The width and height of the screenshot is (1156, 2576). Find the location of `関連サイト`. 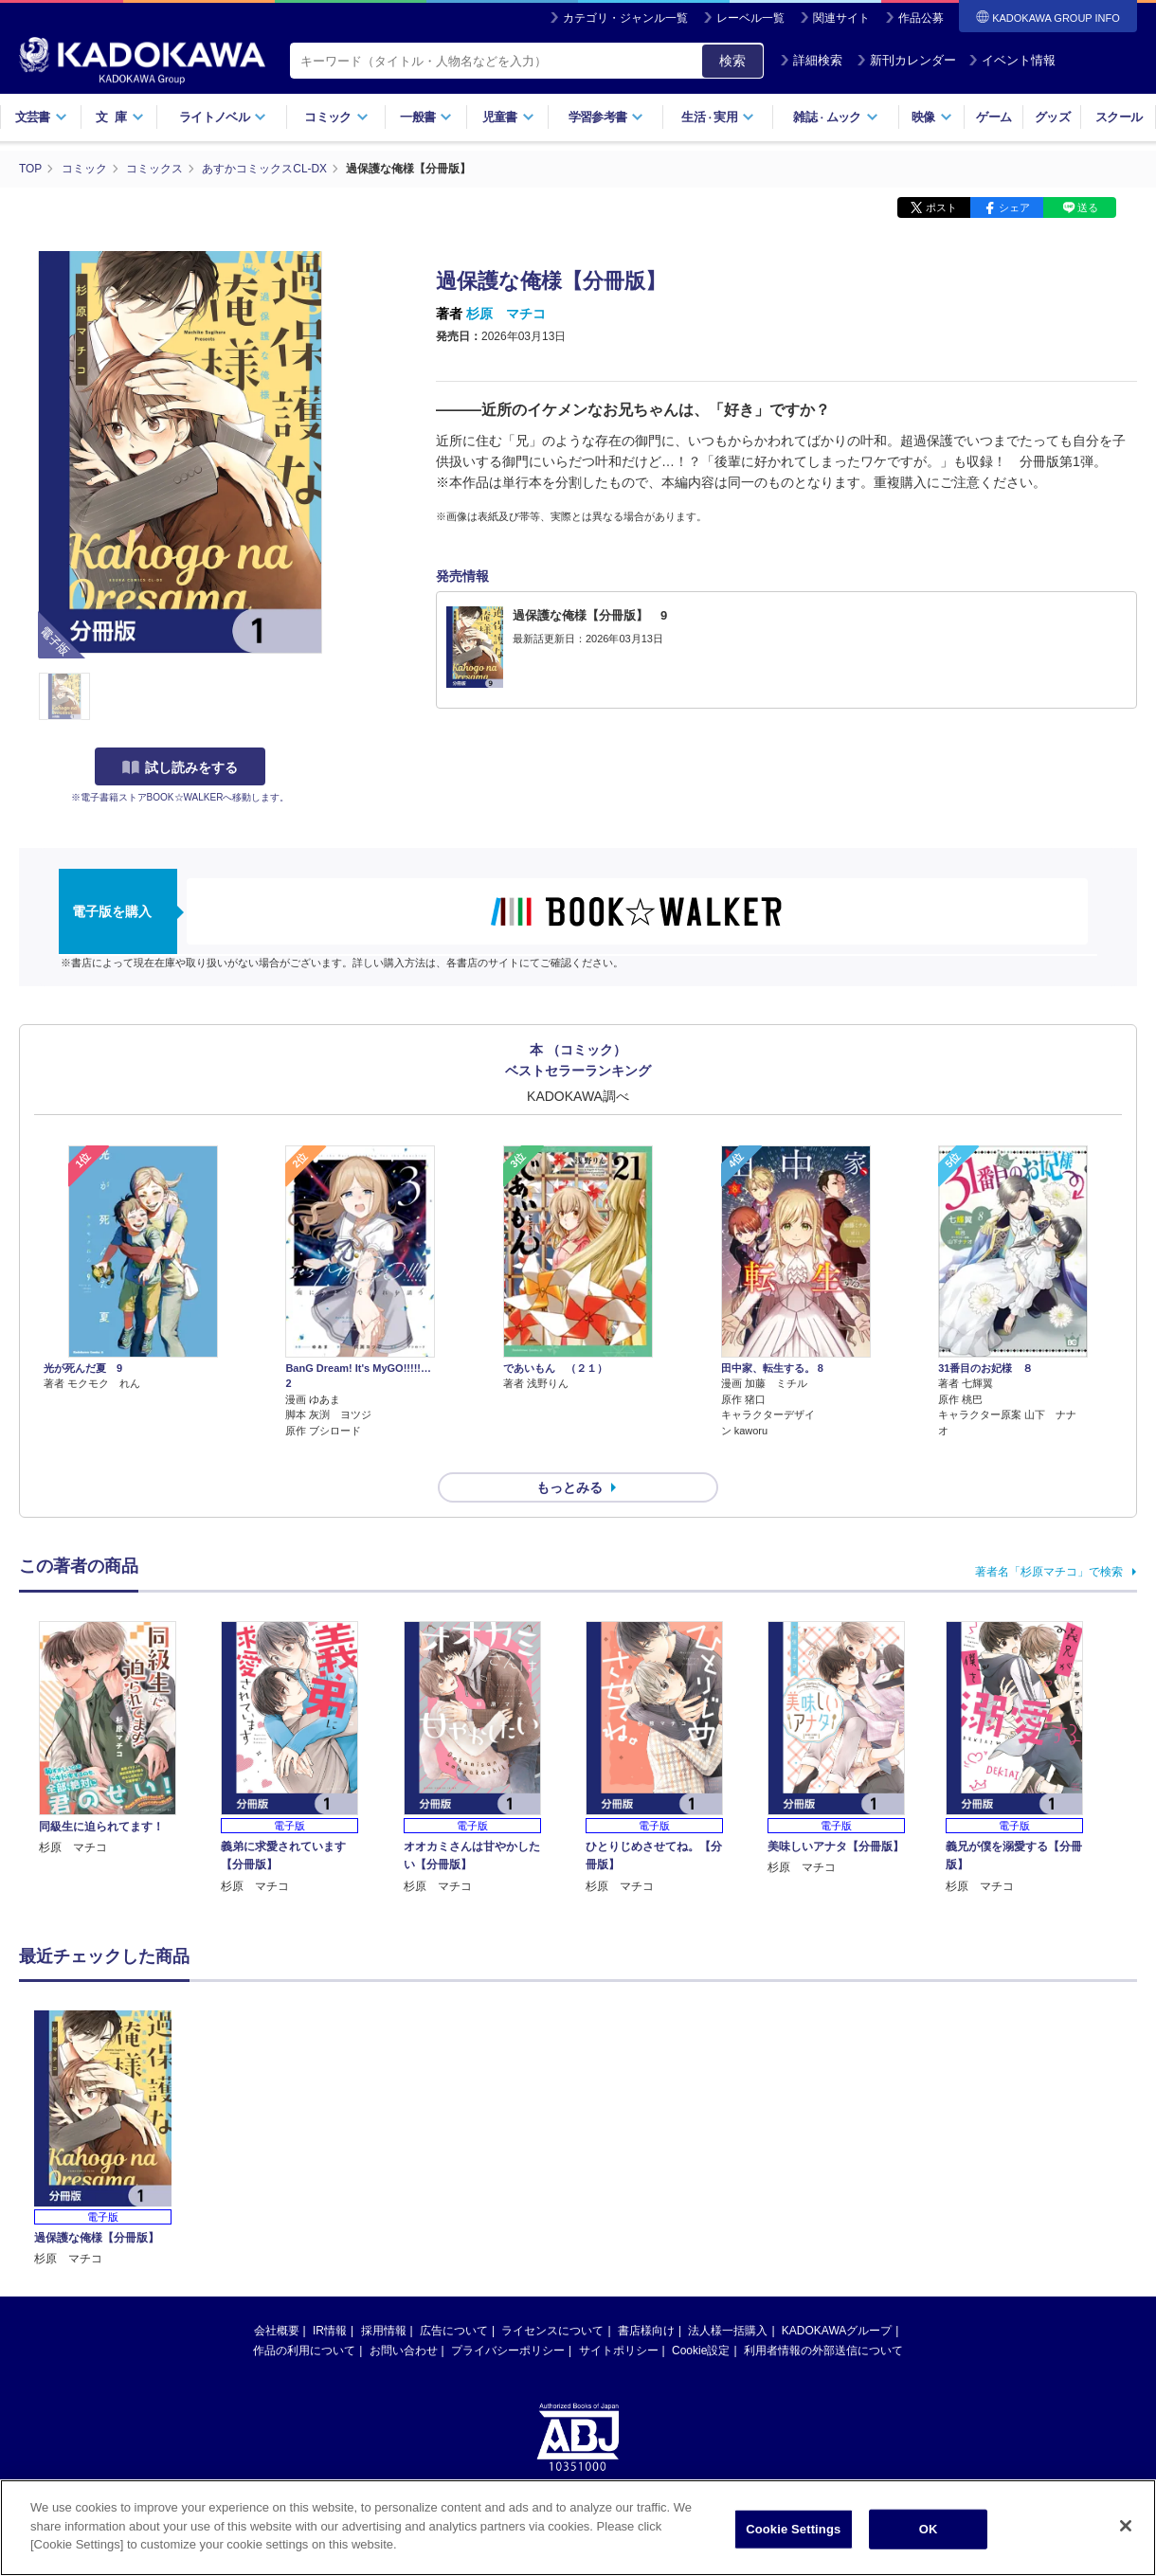

関連サイト is located at coordinates (841, 18).